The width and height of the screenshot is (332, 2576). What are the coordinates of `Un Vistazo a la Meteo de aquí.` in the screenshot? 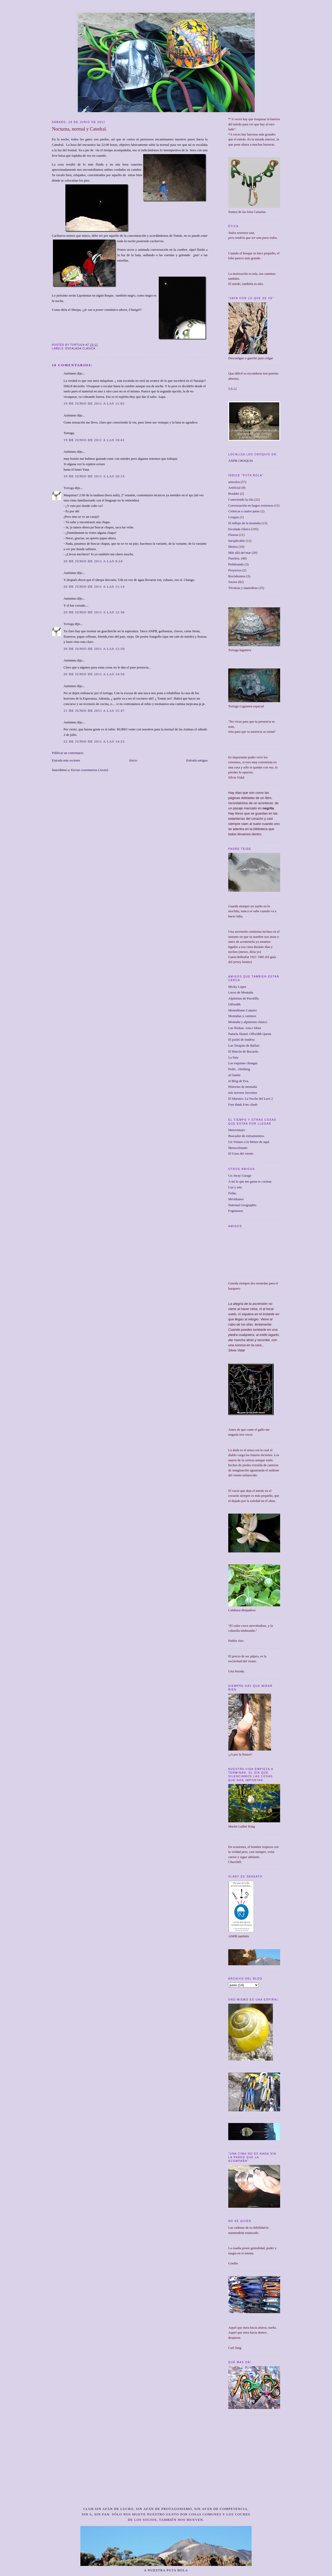 It's located at (249, 1142).